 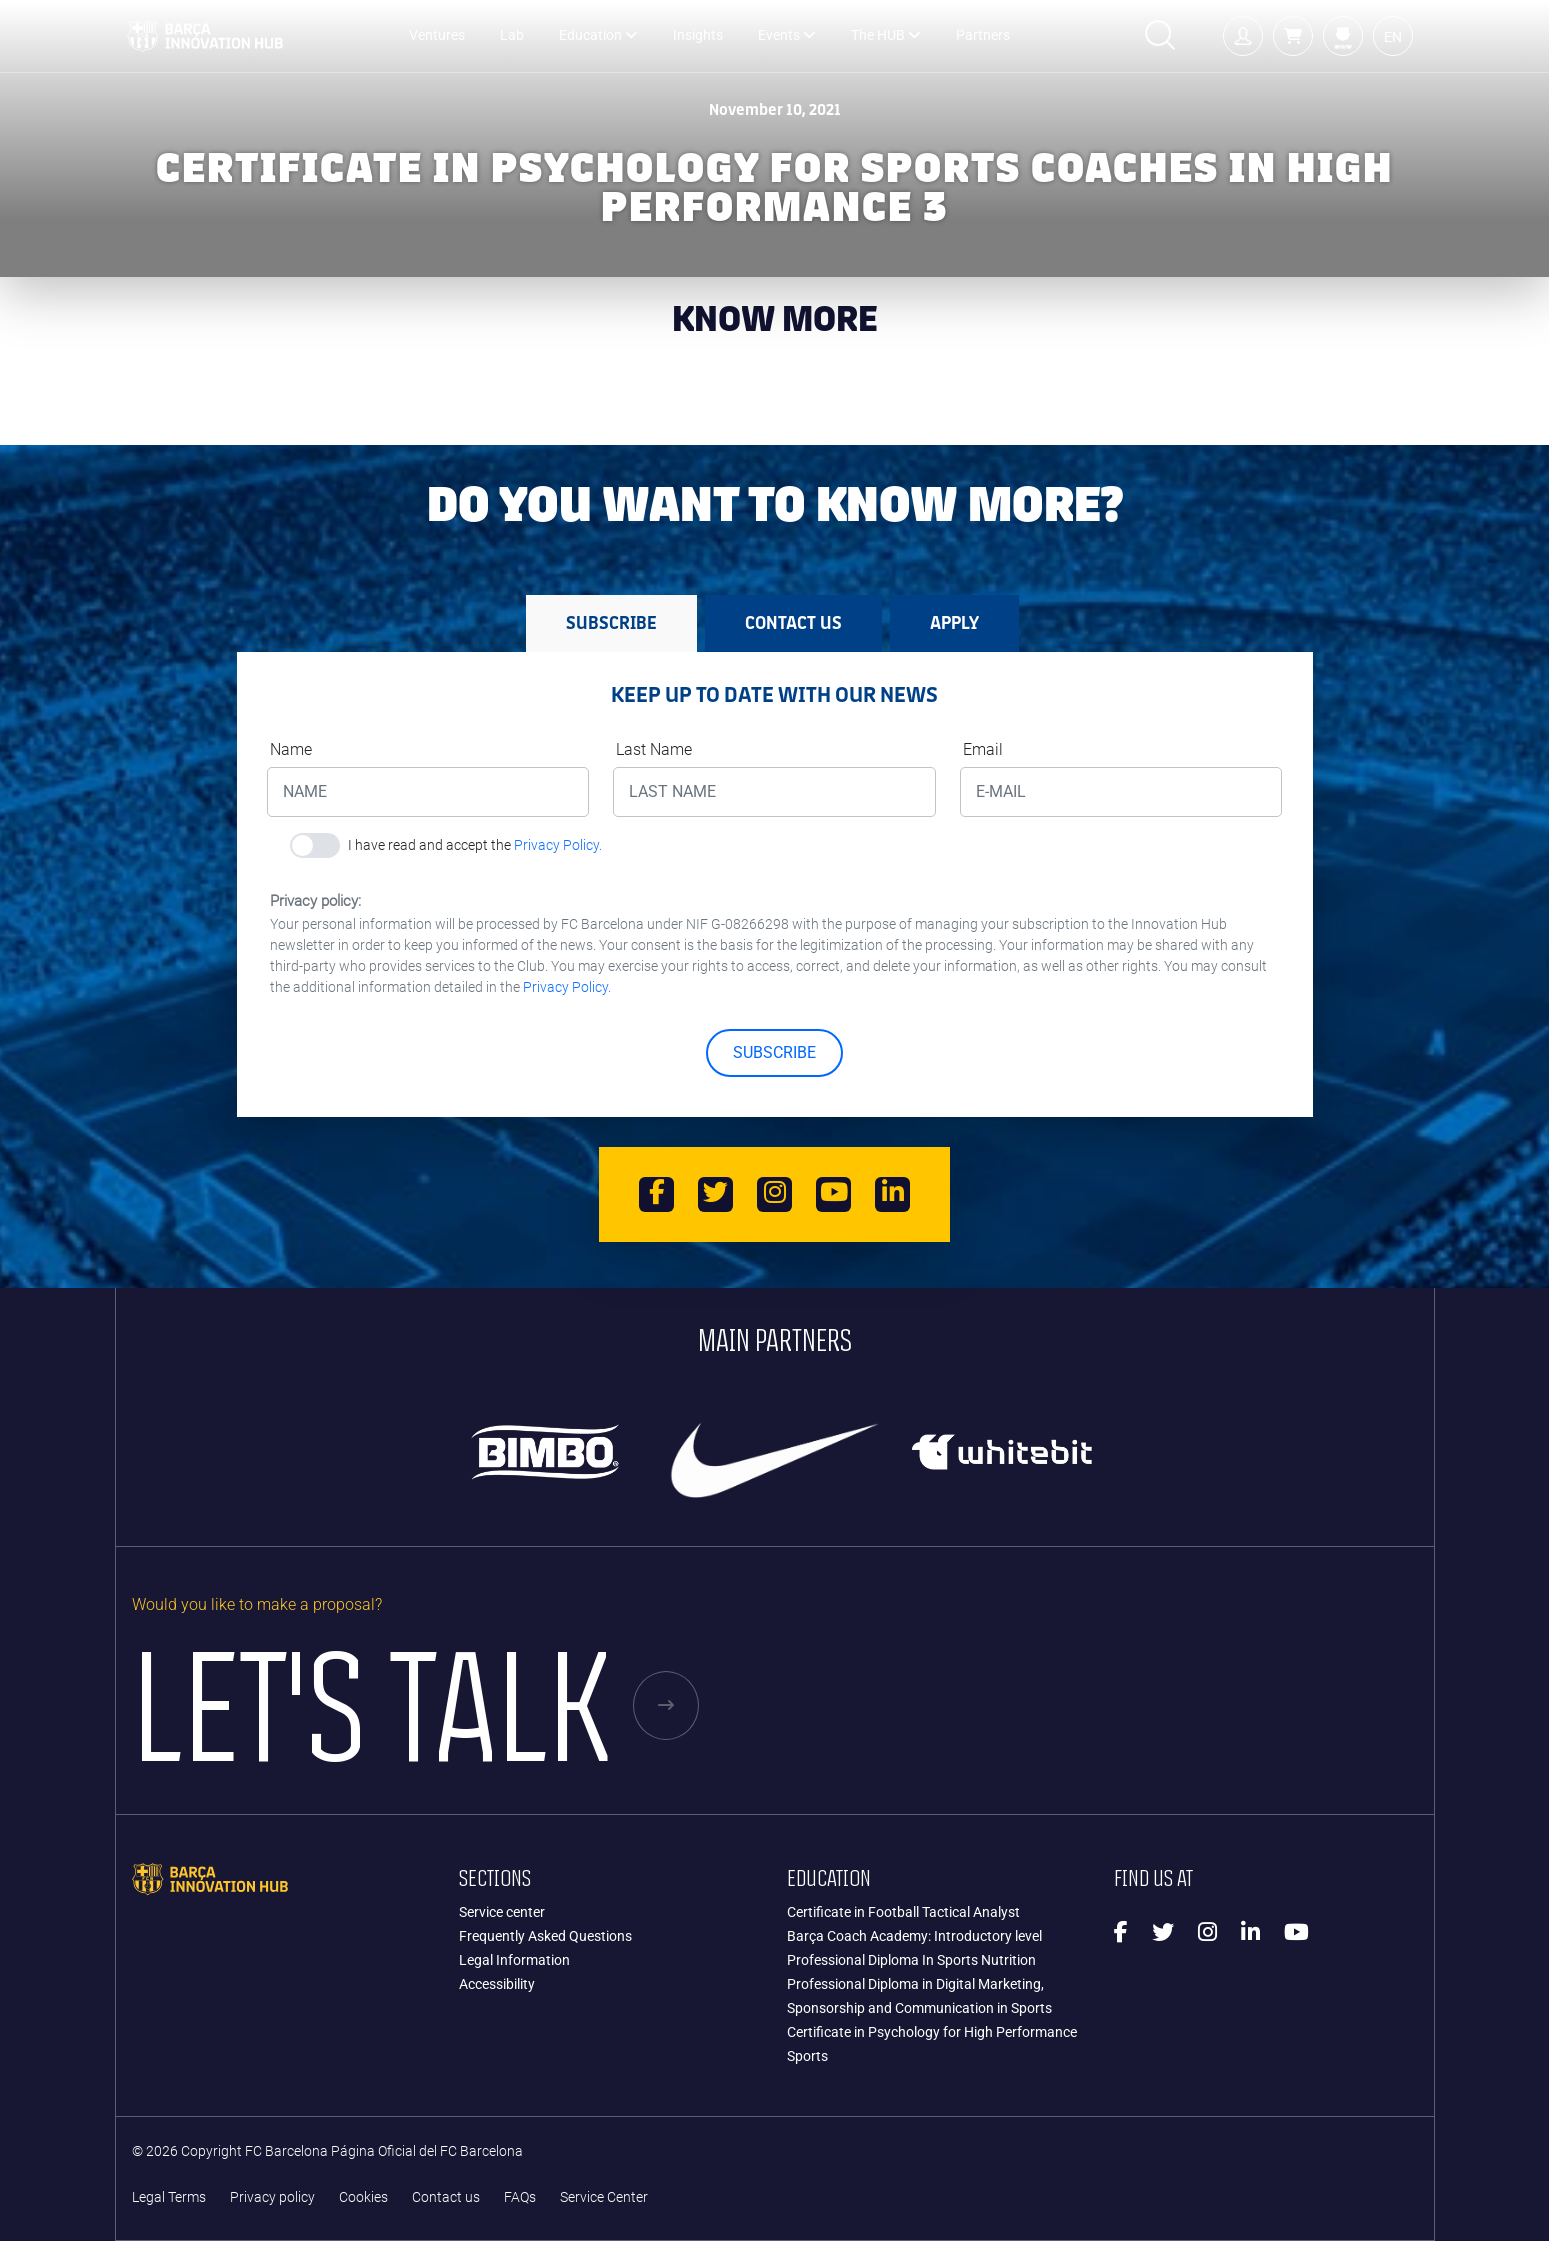 What do you see at coordinates (903, 1912) in the screenshot?
I see `Certificate in Football Tactical Analyst` at bounding box center [903, 1912].